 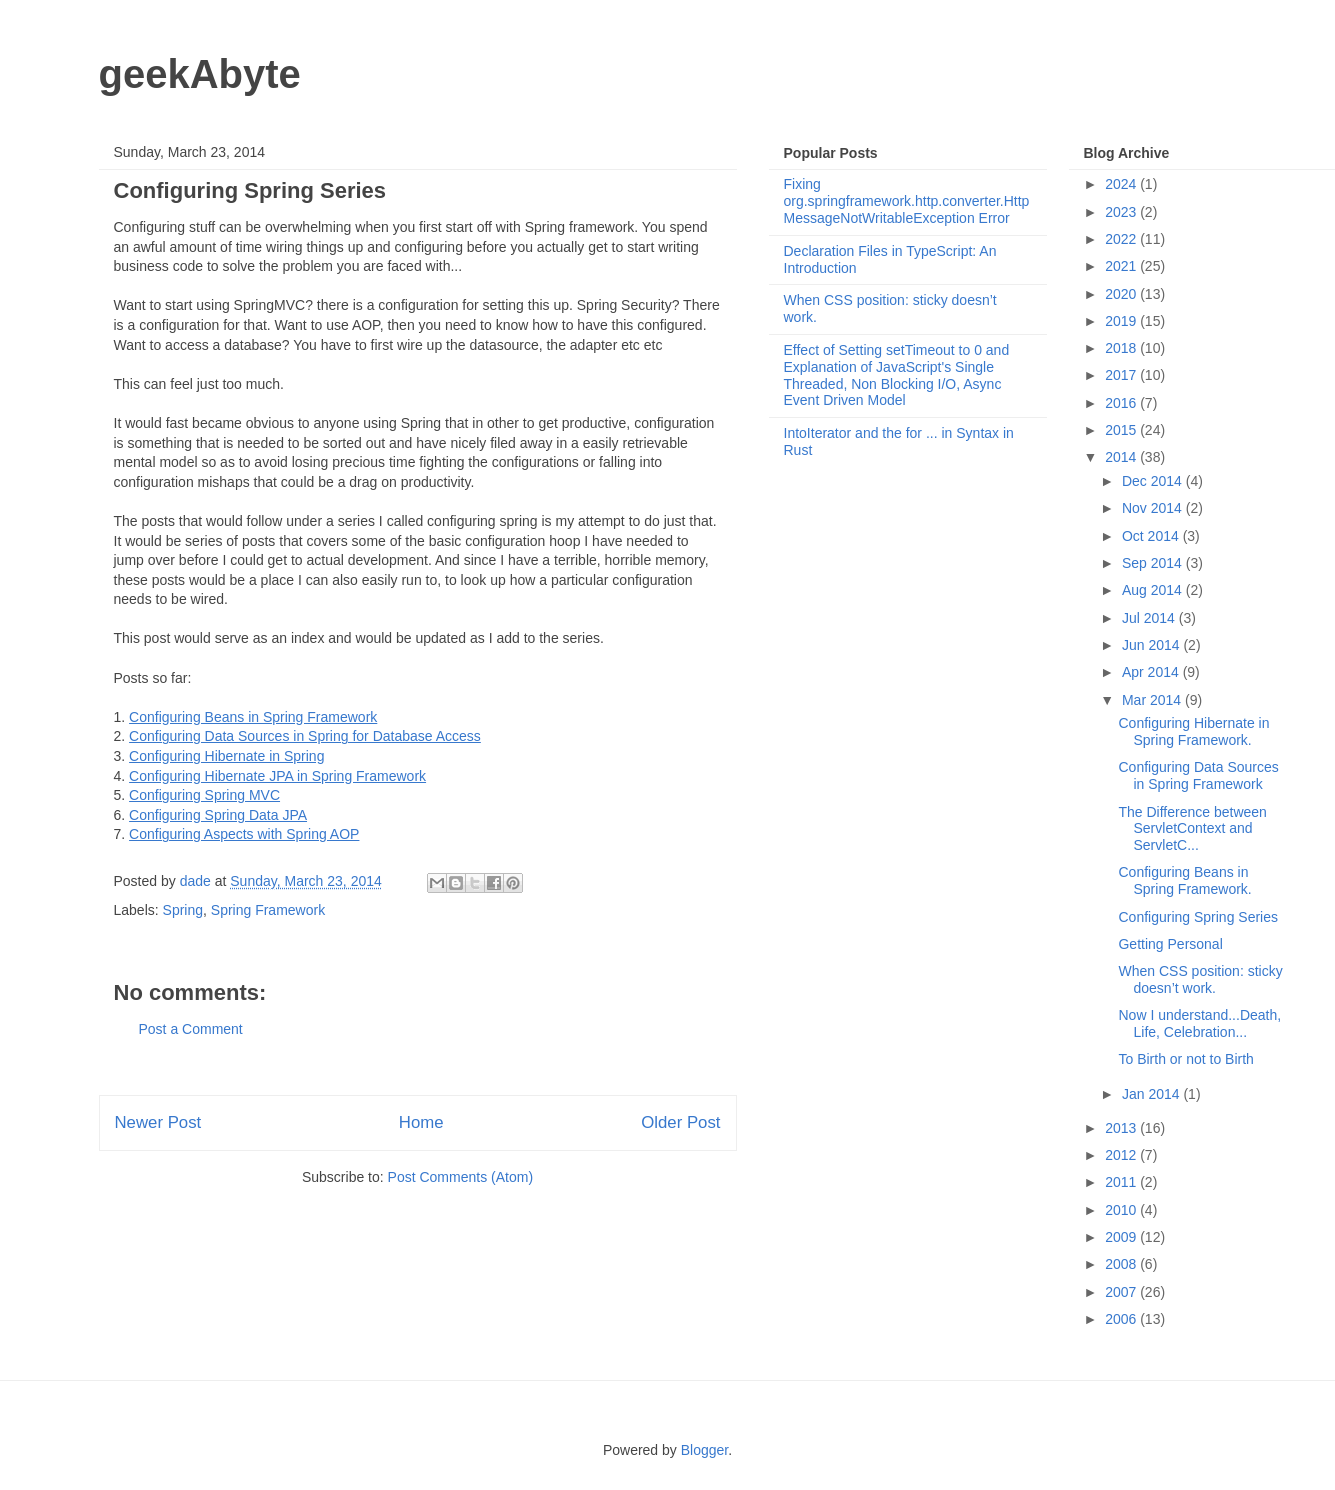 What do you see at coordinates (1154, 590) in the screenshot?
I see `Aug 2014` at bounding box center [1154, 590].